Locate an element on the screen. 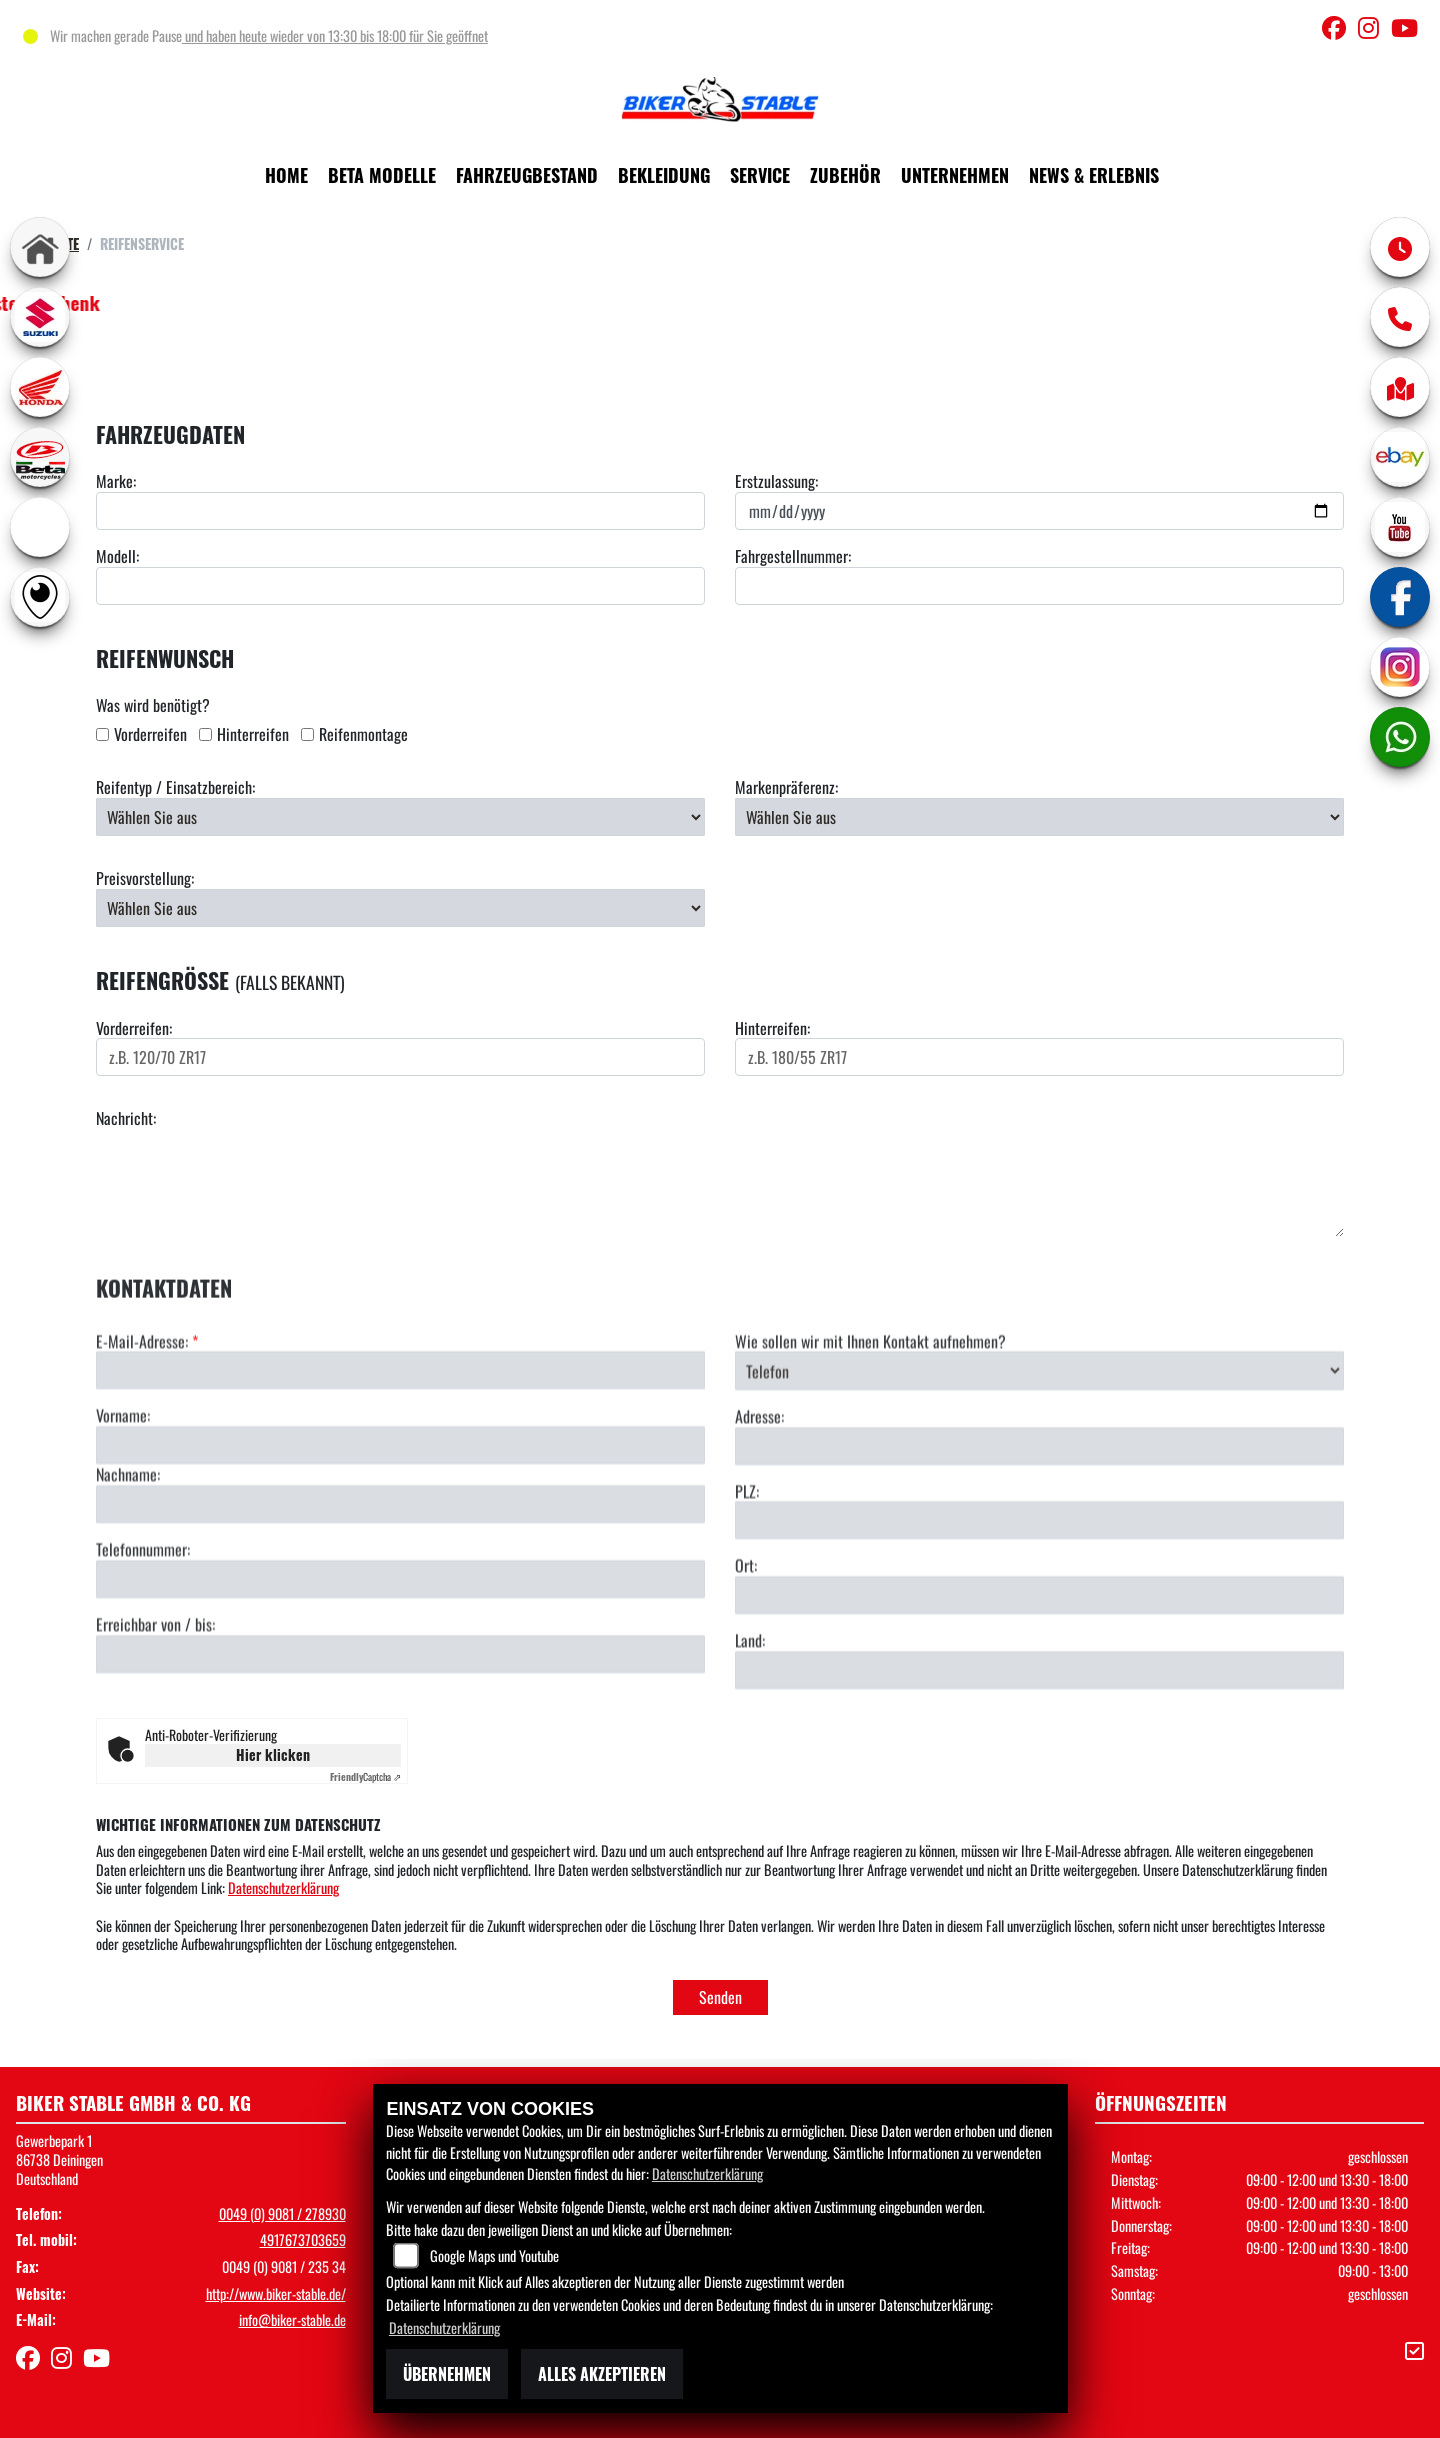 The width and height of the screenshot is (1440, 2438). [Reifengröße Vorderreifen eingeben] is located at coordinates (400, 1057).